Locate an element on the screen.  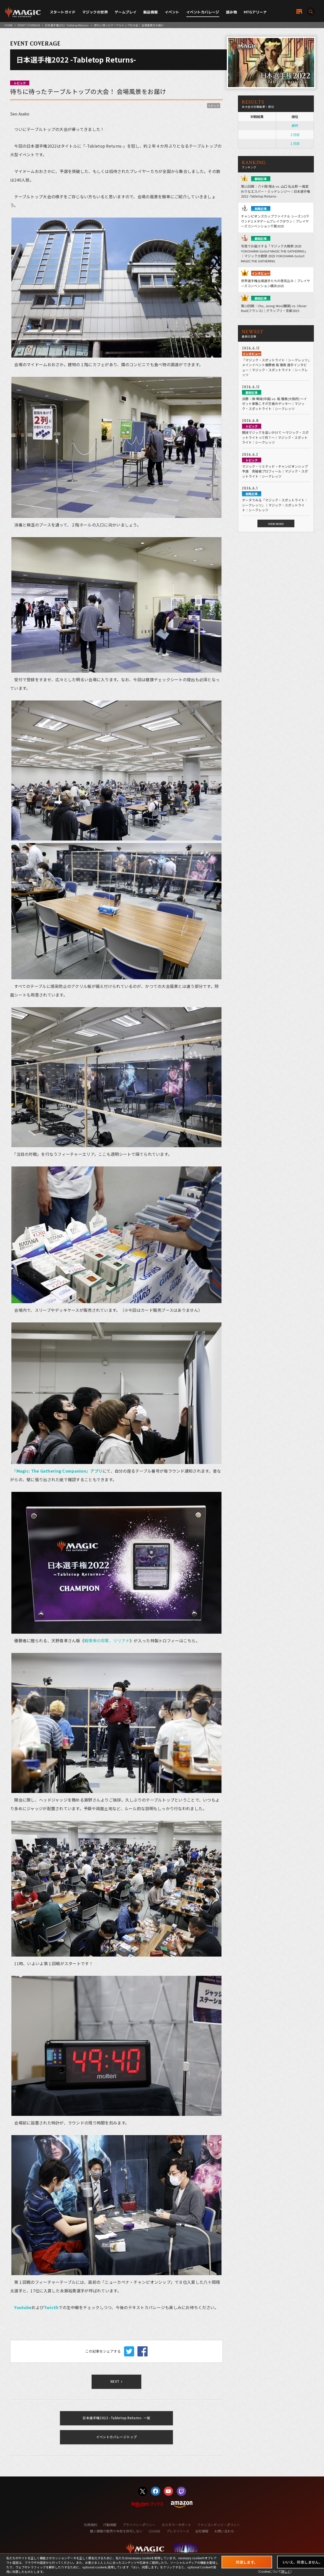
『Magic: The Gathering Companion』アプリ is located at coordinates (58, 1471).